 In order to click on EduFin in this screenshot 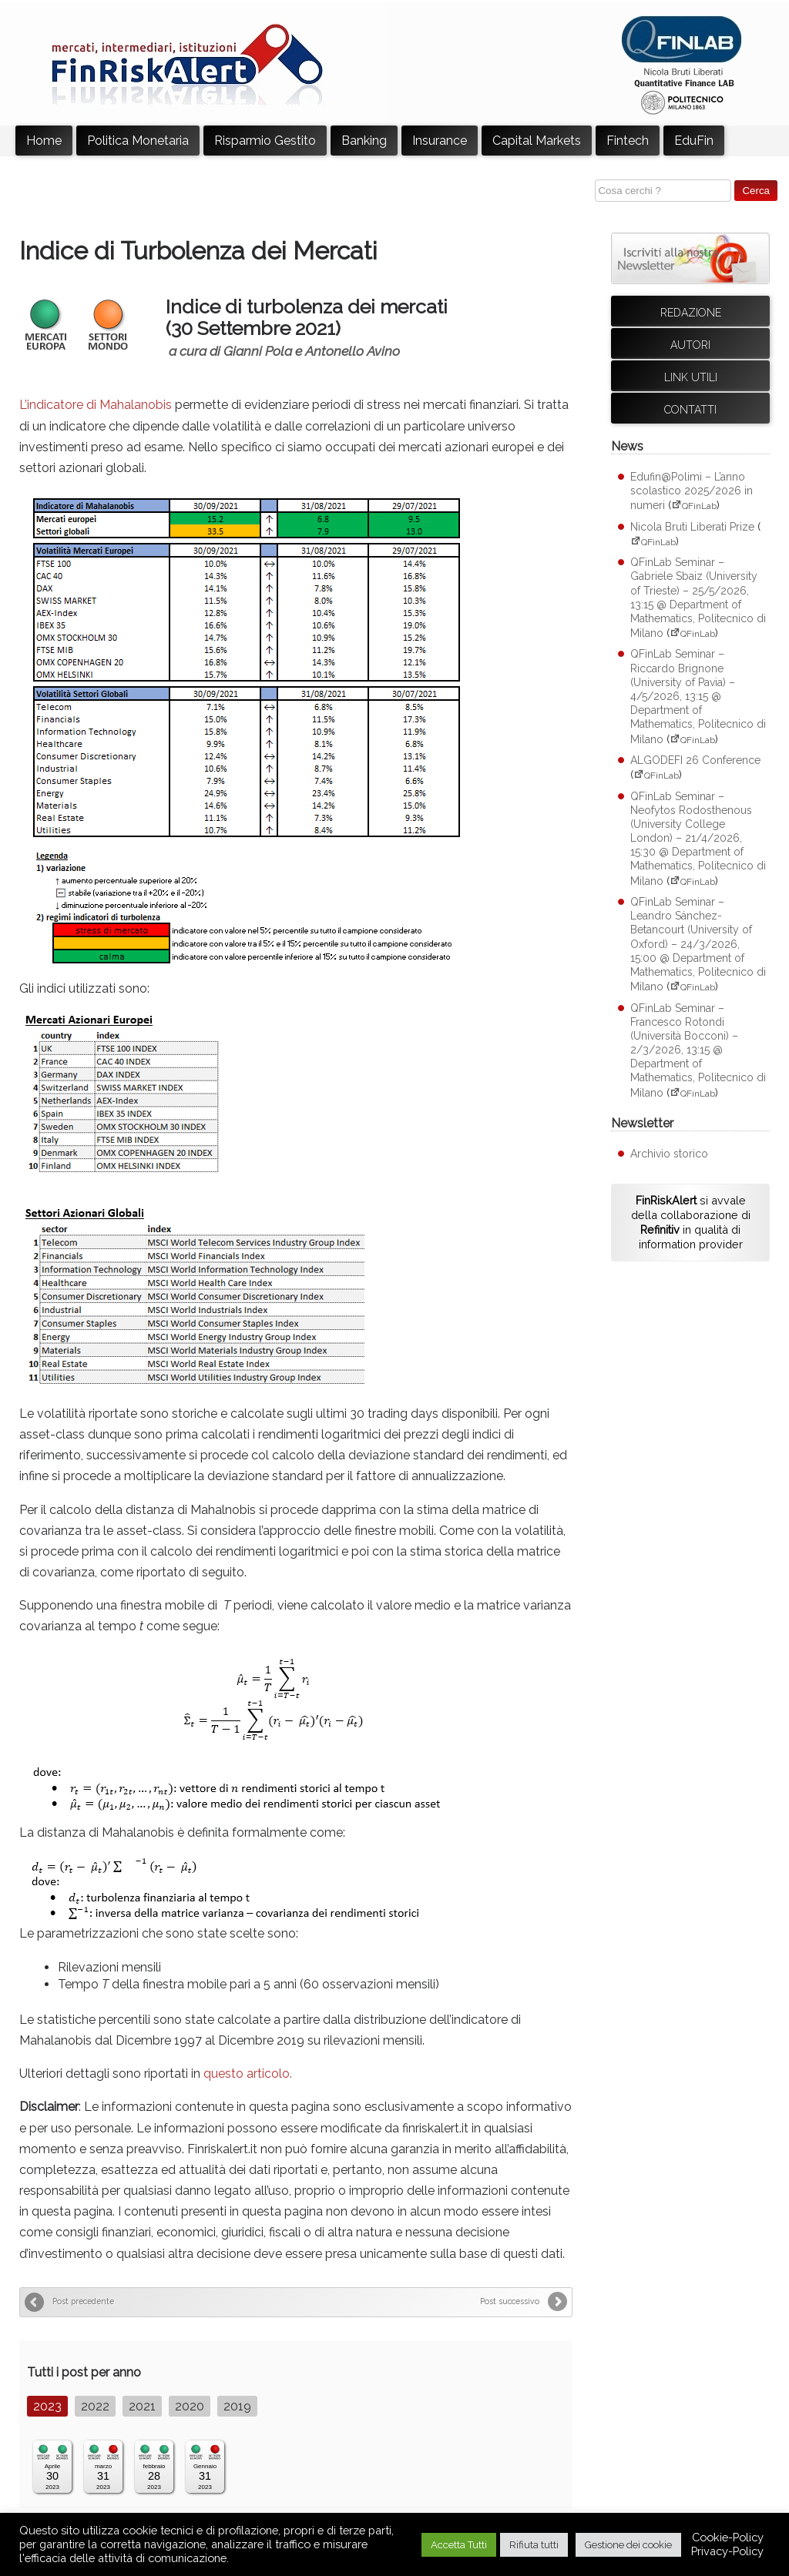, I will do `click(693, 140)`.